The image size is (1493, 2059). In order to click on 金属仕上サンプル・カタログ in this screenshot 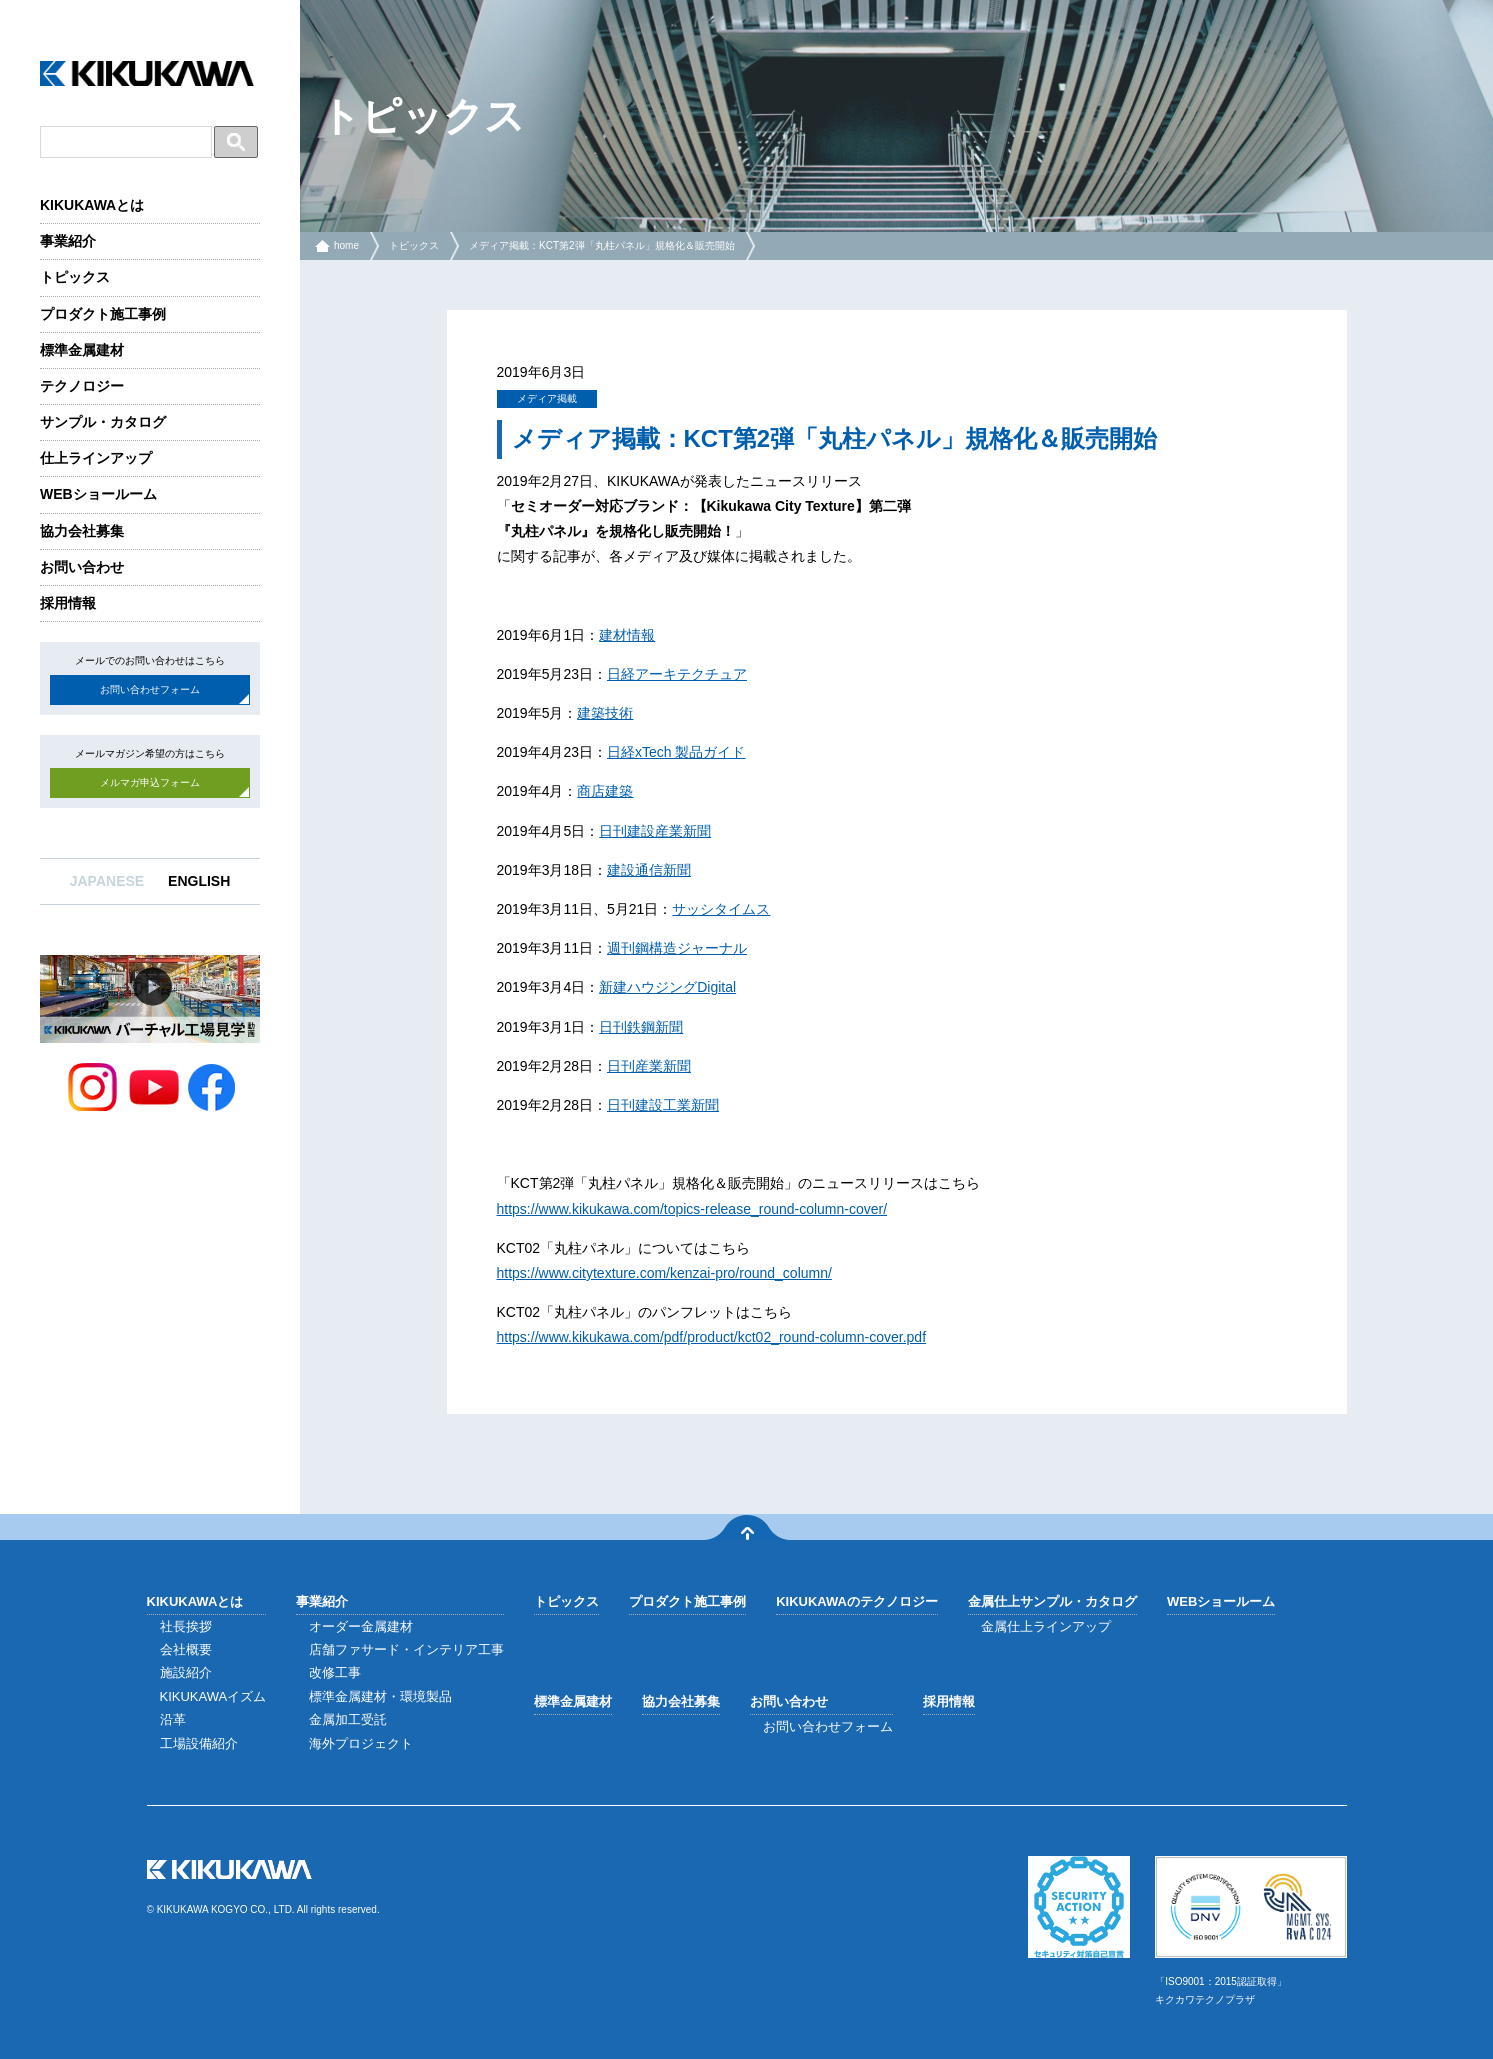, I will do `click(1052, 1601)`.